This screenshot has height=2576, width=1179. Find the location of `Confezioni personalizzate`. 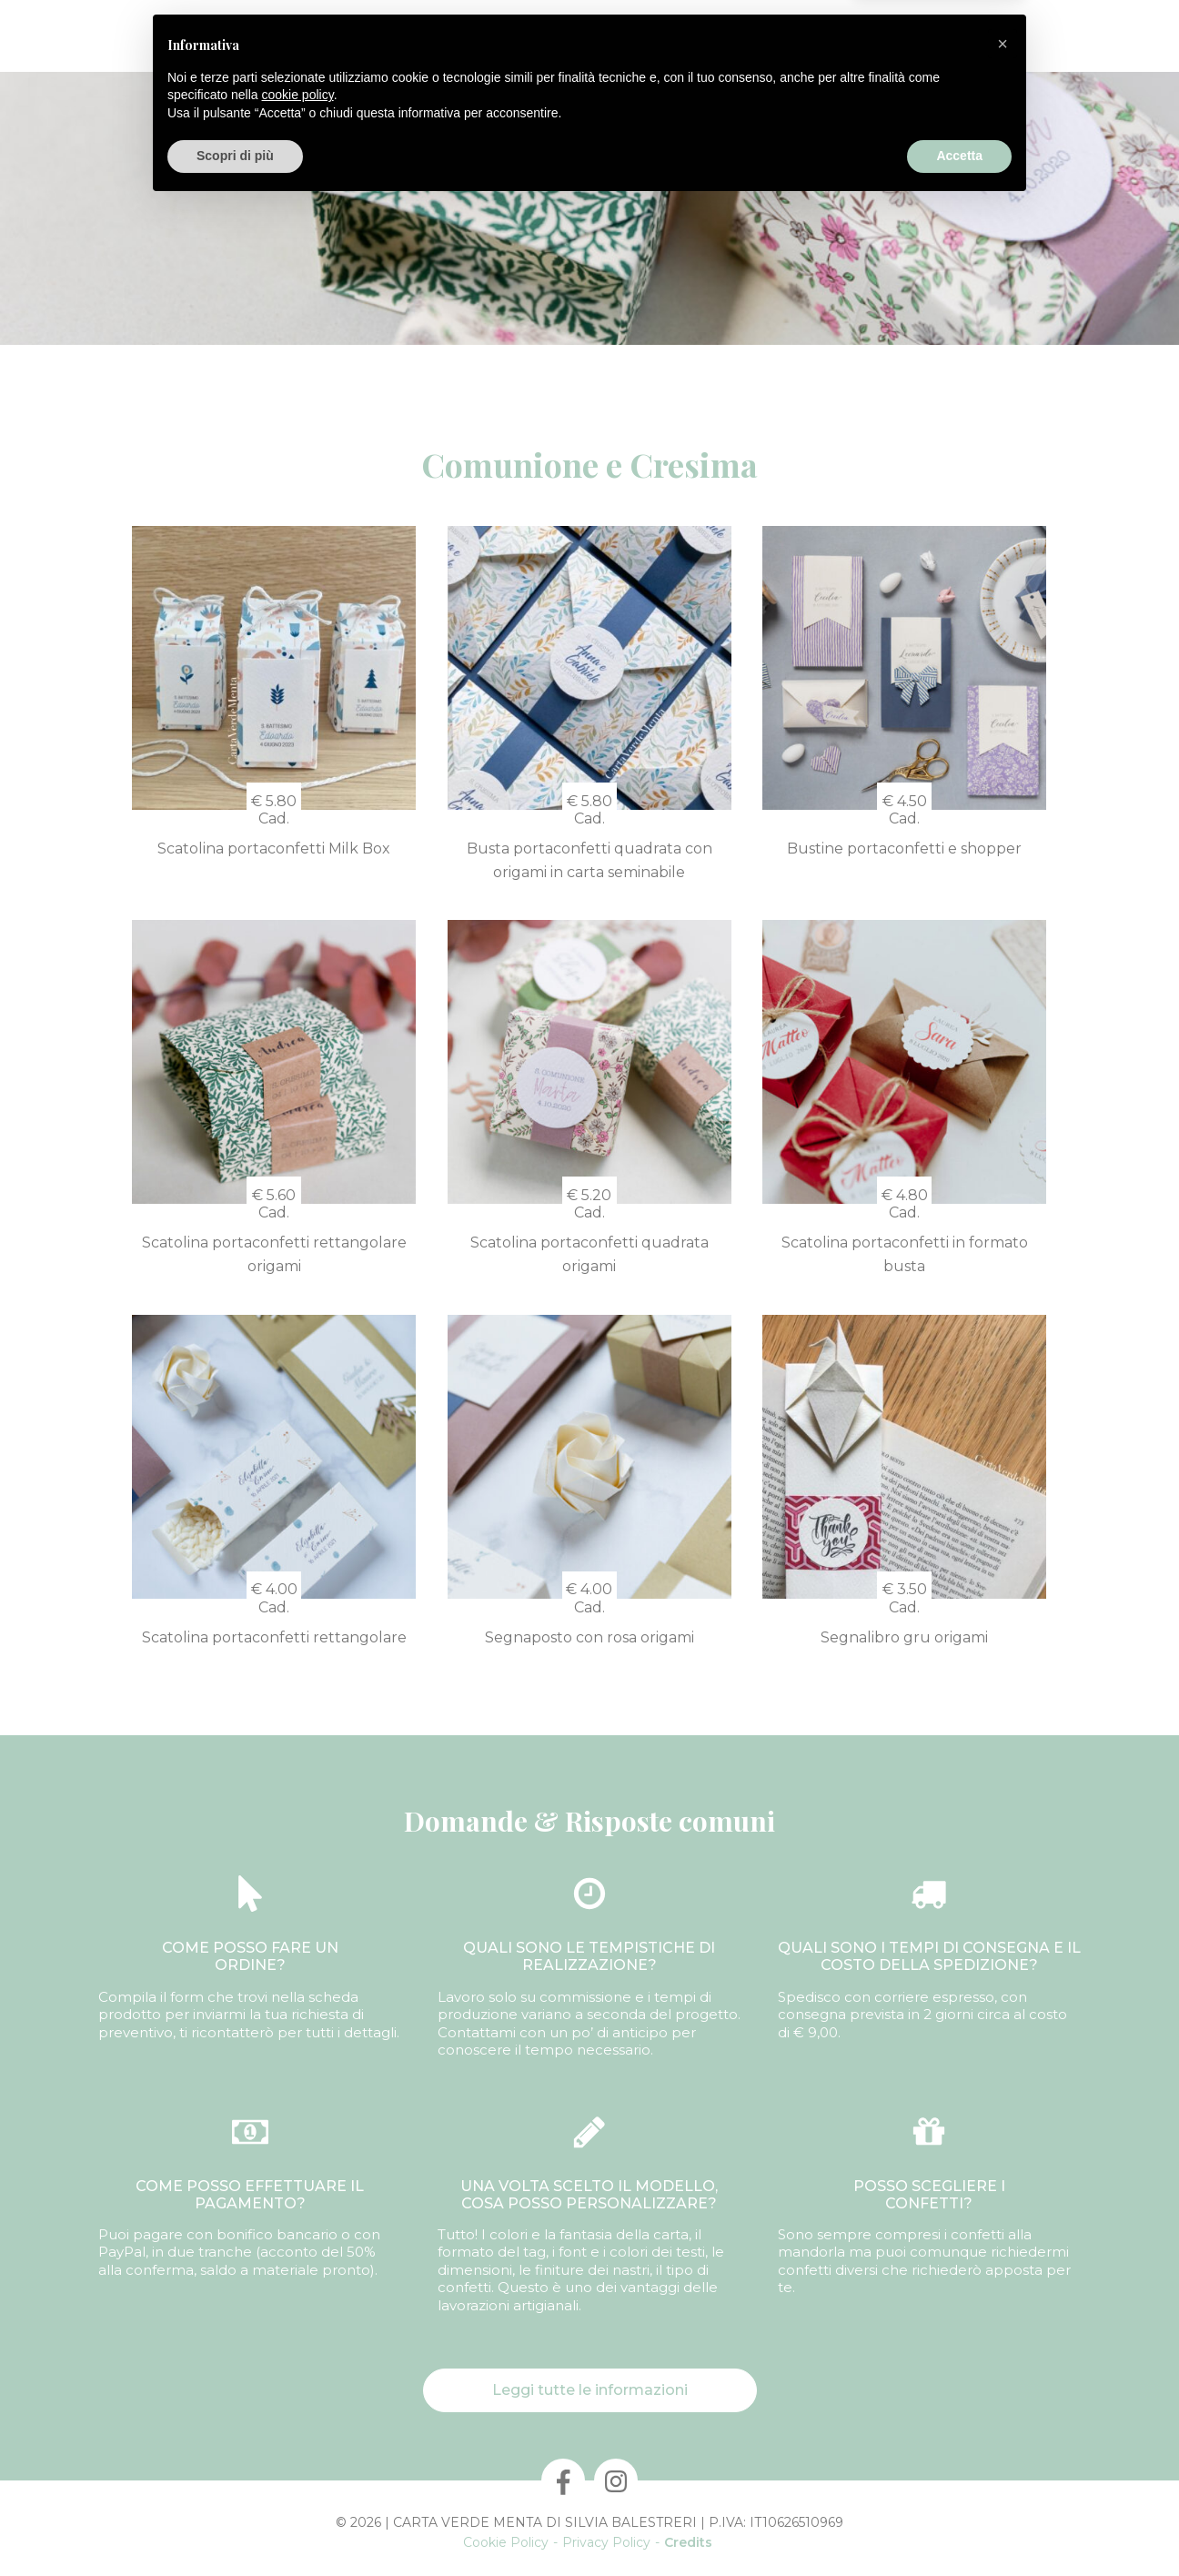

Confezioni personalizzate is located at coordinates (433, 36).